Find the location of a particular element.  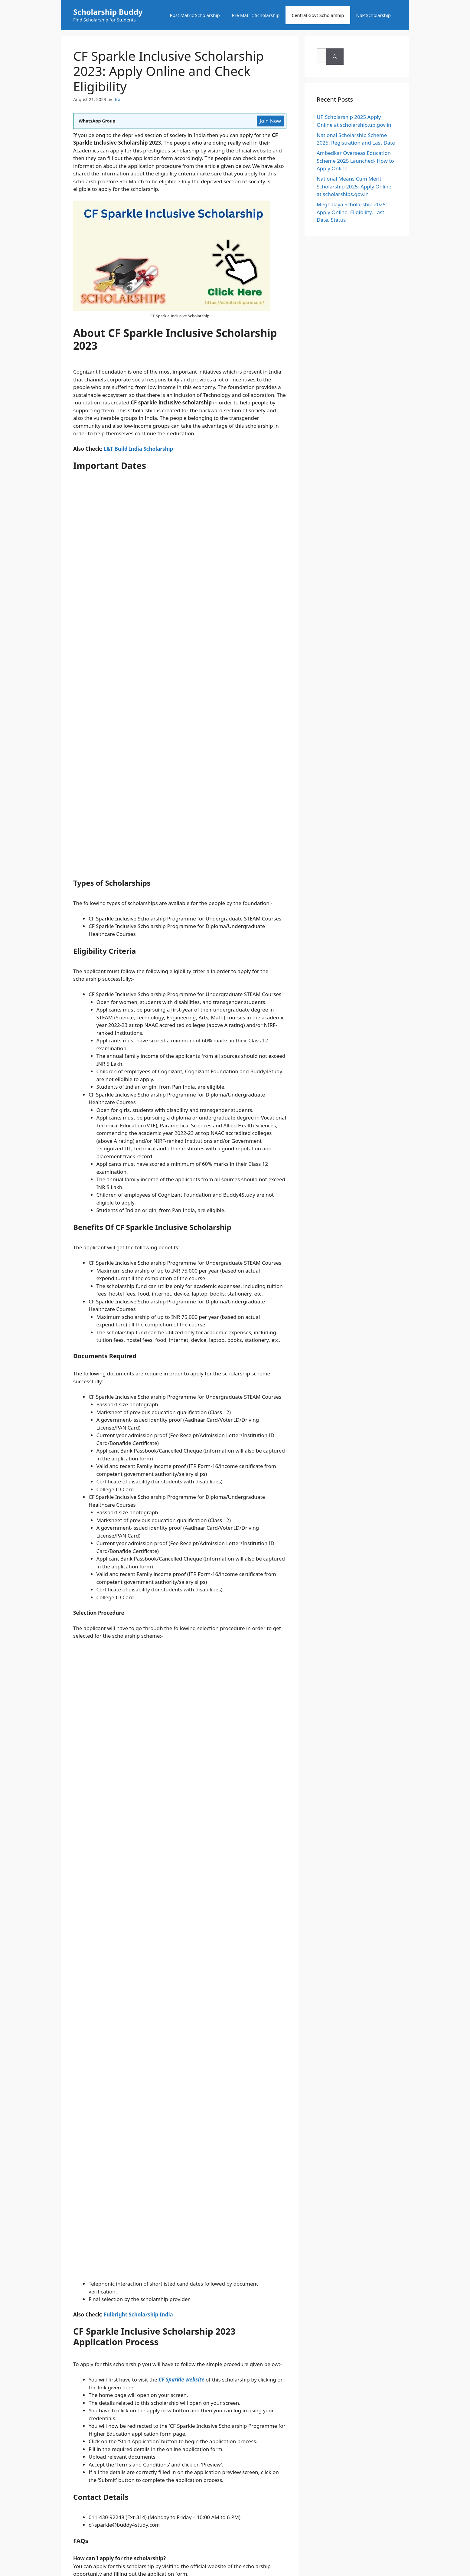

Meghalaya Scholarship 2025: Apply Online, Eligibility, Last Date, Status is located at coordinates (352, 212).